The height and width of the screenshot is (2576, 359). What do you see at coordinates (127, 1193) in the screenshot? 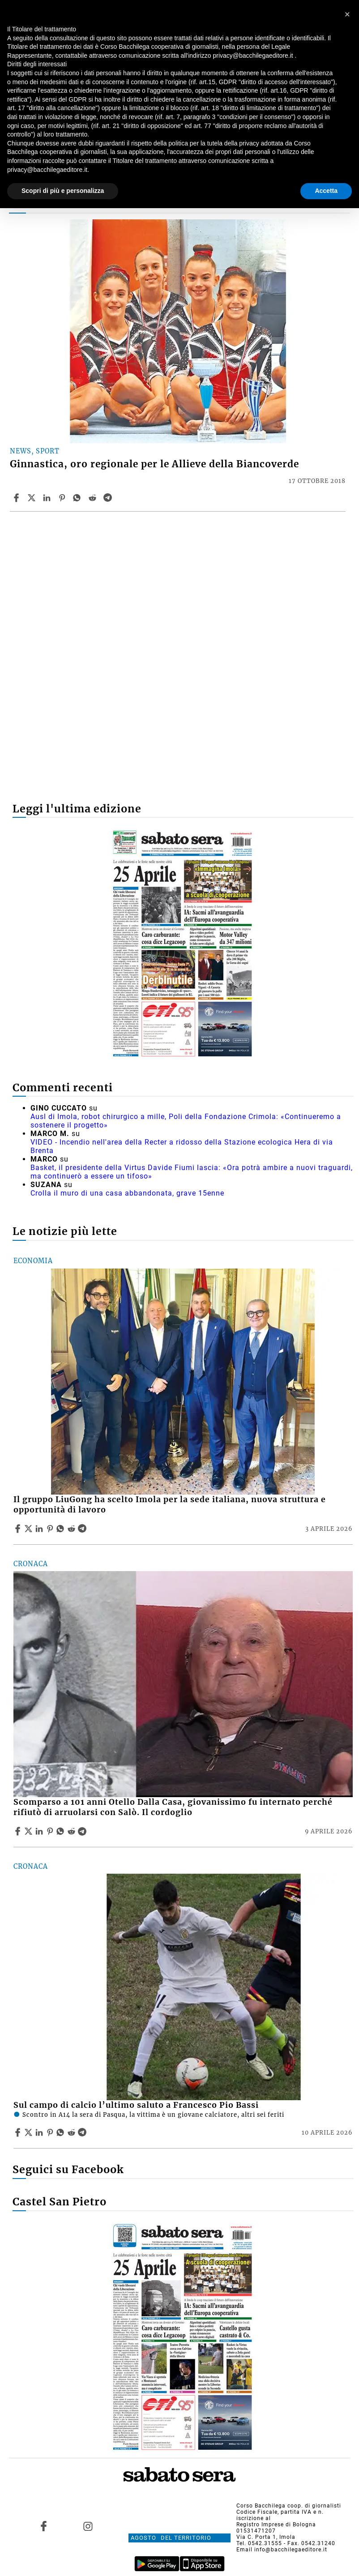
I see `Crolla il muro di una casa abbandonata, grave 15enne` at bounding box center [127, 1193].